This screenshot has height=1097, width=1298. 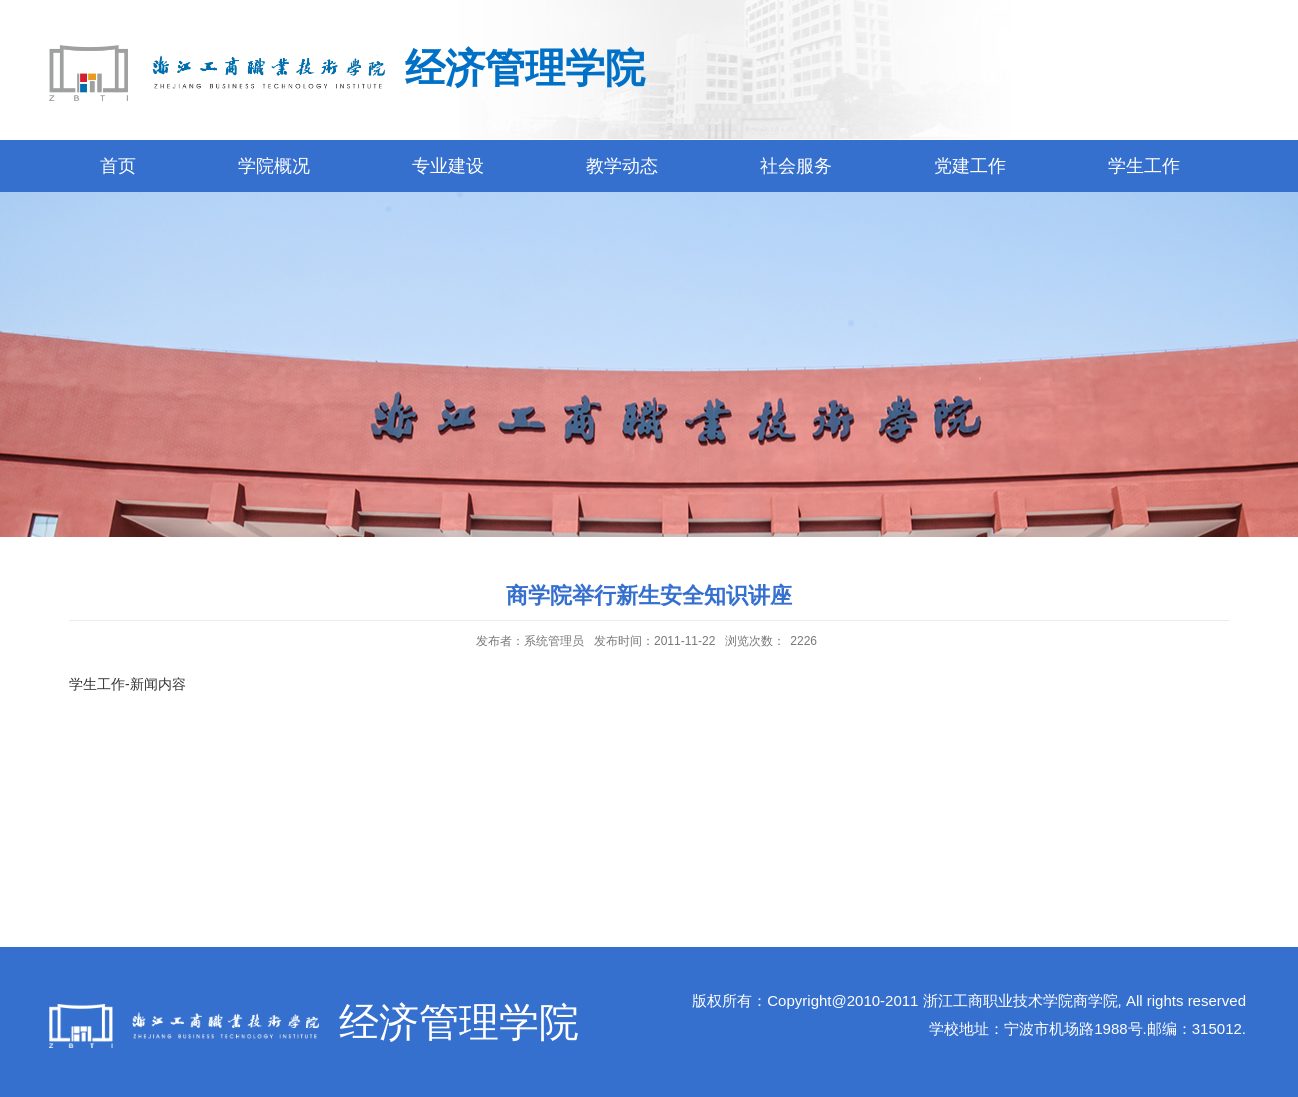 I want to click on 社会服务, so click(x=796, y=166).